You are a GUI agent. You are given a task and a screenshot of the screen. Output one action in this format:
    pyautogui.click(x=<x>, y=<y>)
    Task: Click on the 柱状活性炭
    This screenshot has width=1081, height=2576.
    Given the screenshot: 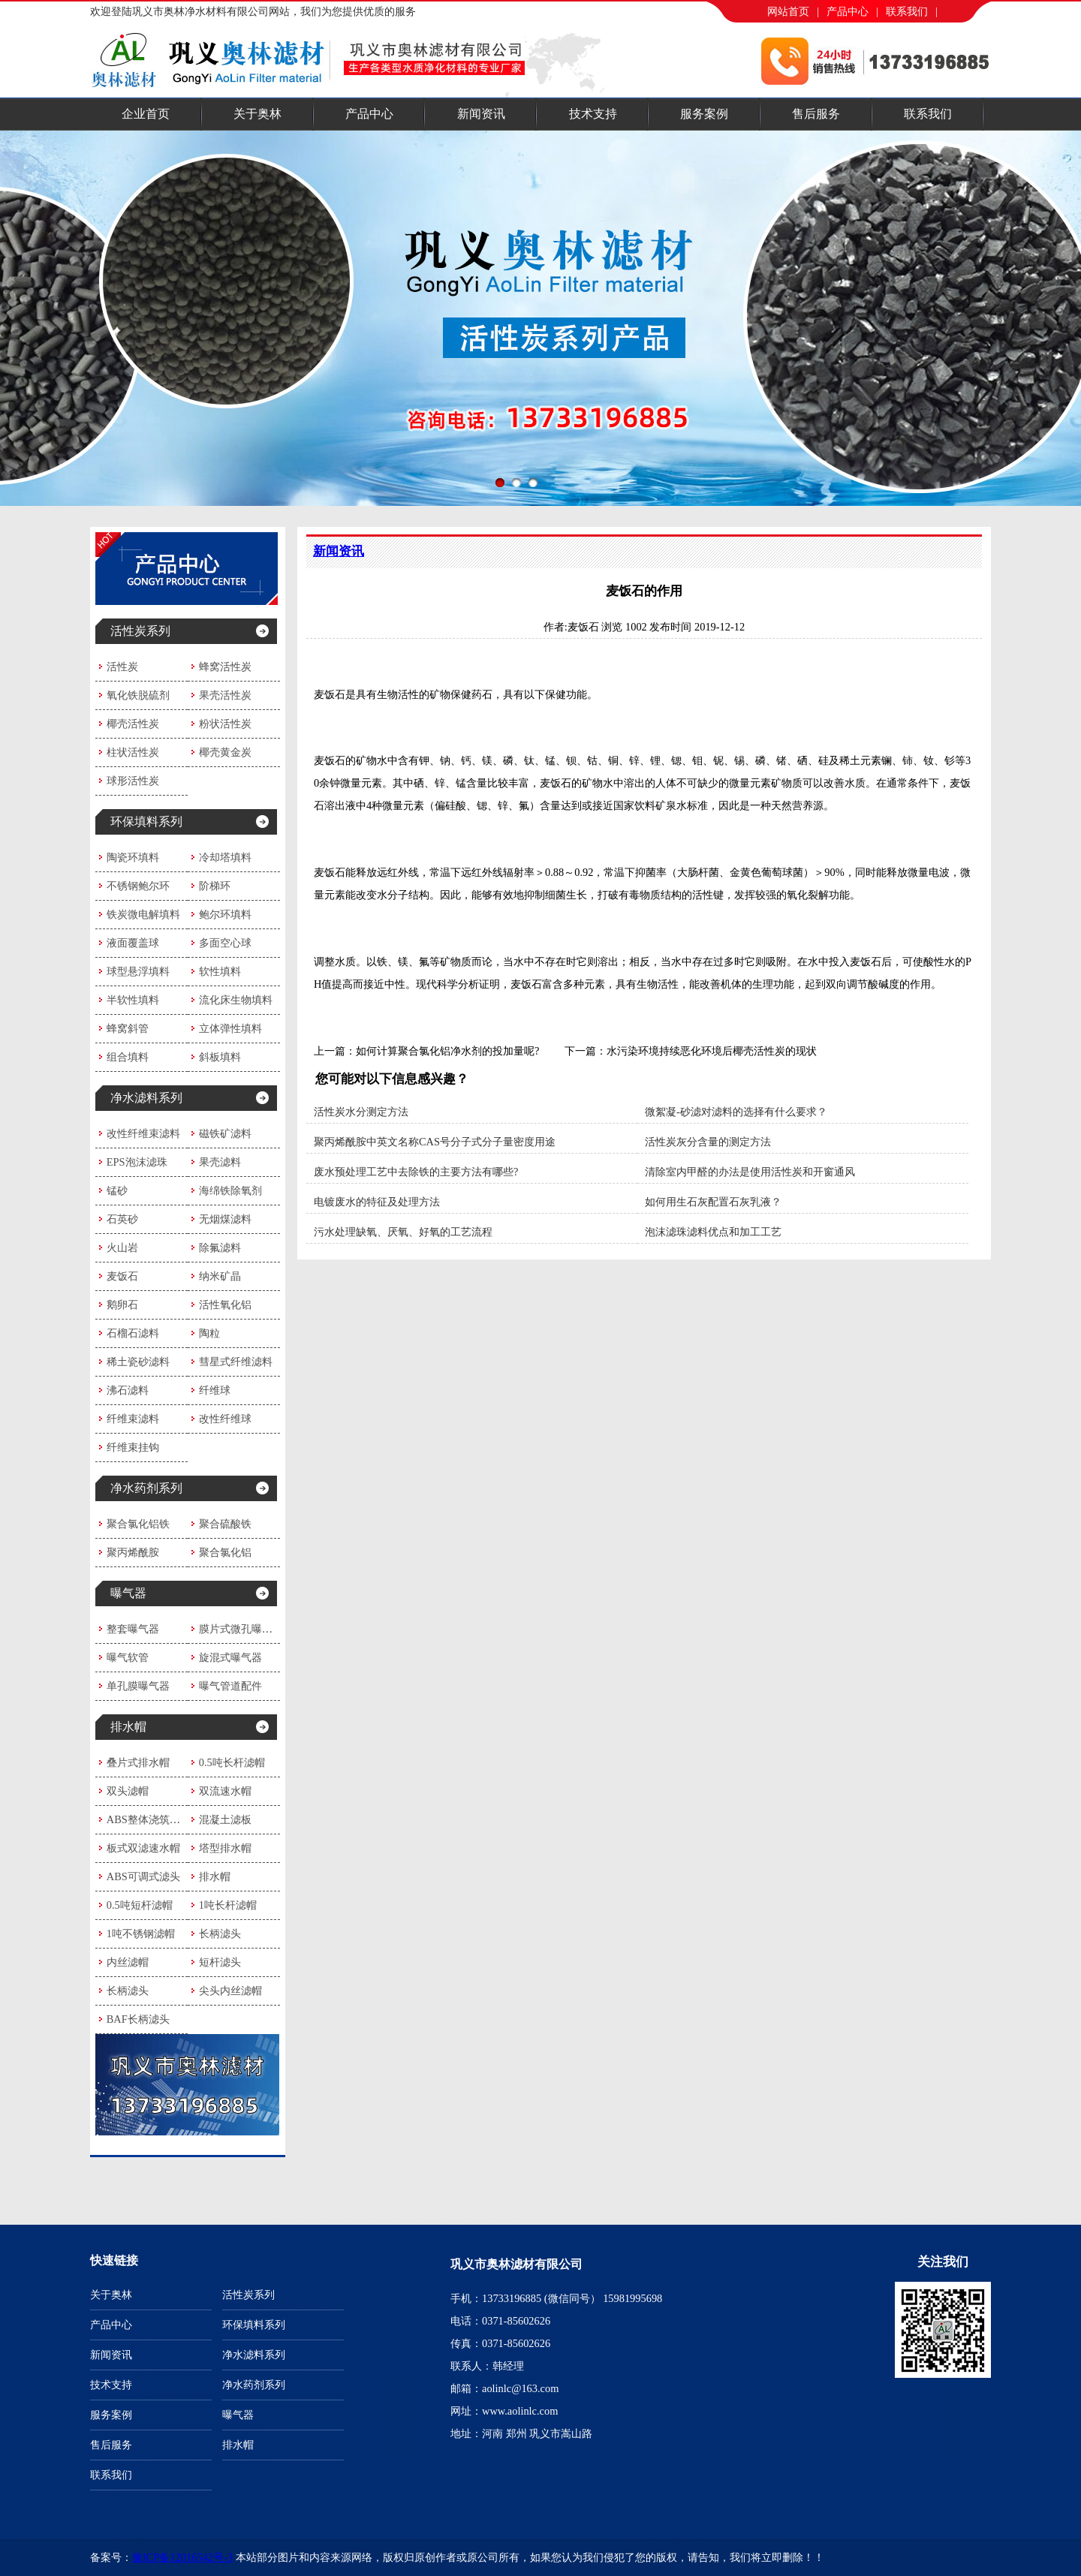 What is the action you would take?
    pyautogui.click(x=133, y=752)
    